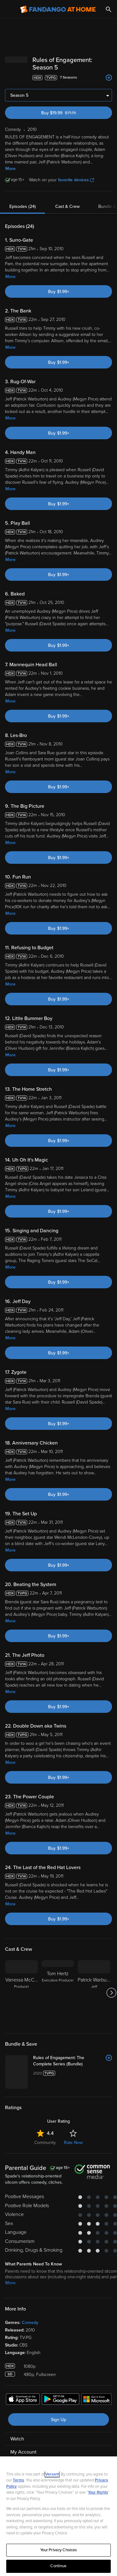 The height and width of the screenshot is (2576, 117). Describe the element at coordinates (58, 2550) in the screenshot. I see `Your Privacy Choices [Your Privacy Choices, Opens the preference center dialog]` at that location.